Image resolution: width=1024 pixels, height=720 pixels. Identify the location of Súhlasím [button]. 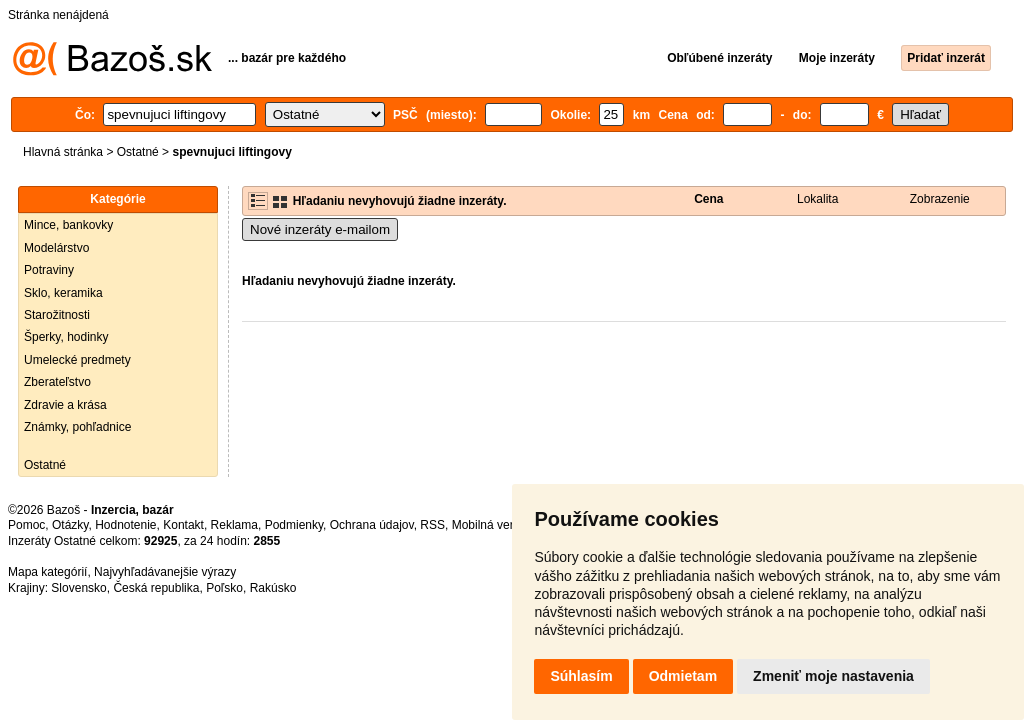
(581, 676).